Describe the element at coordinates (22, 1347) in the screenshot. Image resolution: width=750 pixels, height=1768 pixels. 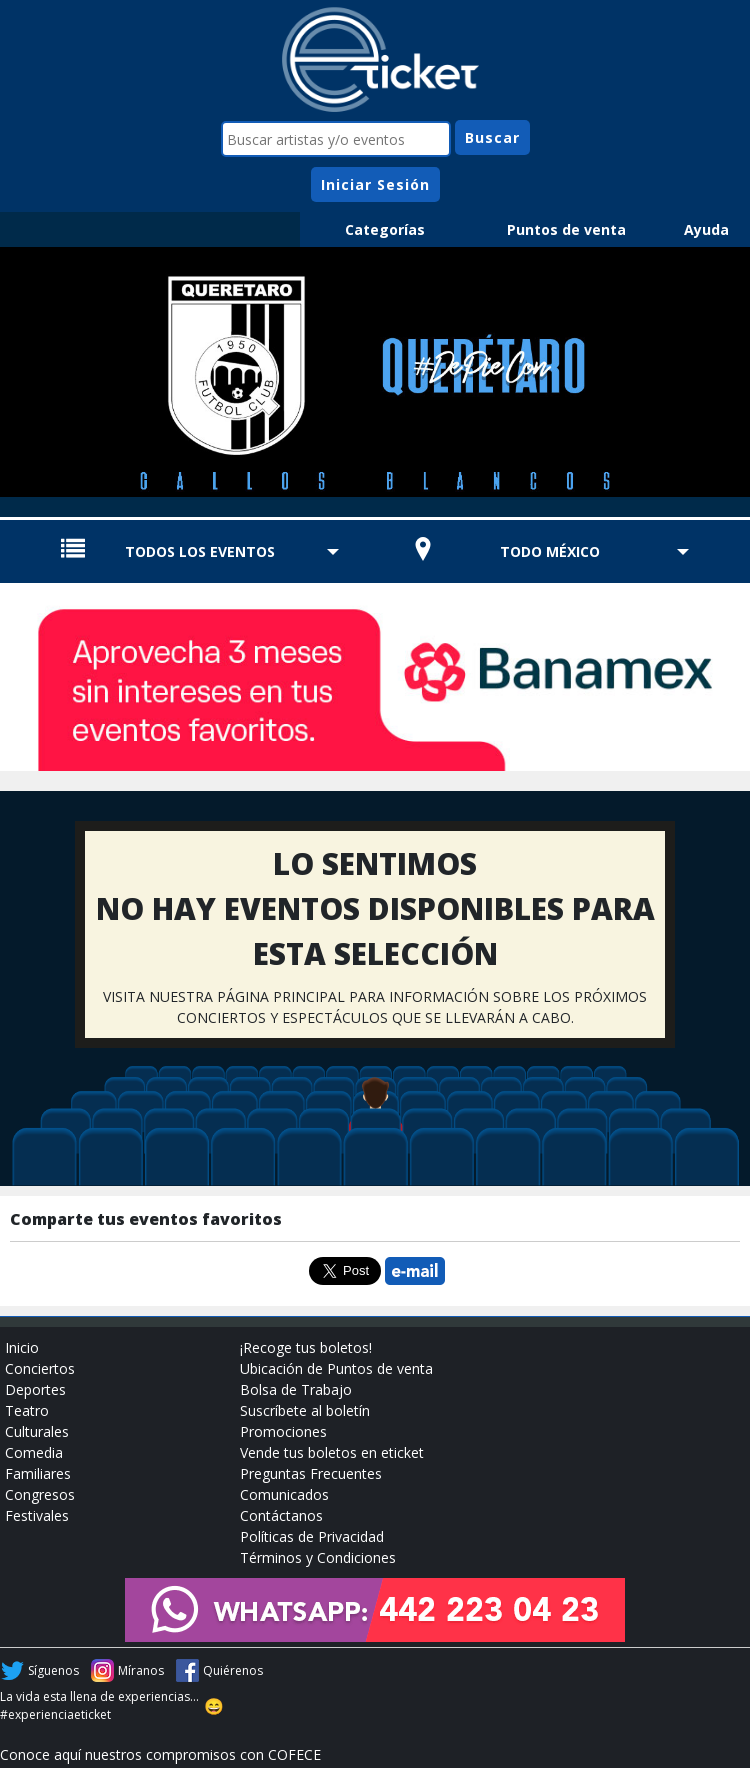
I see `Inicio` at that location.